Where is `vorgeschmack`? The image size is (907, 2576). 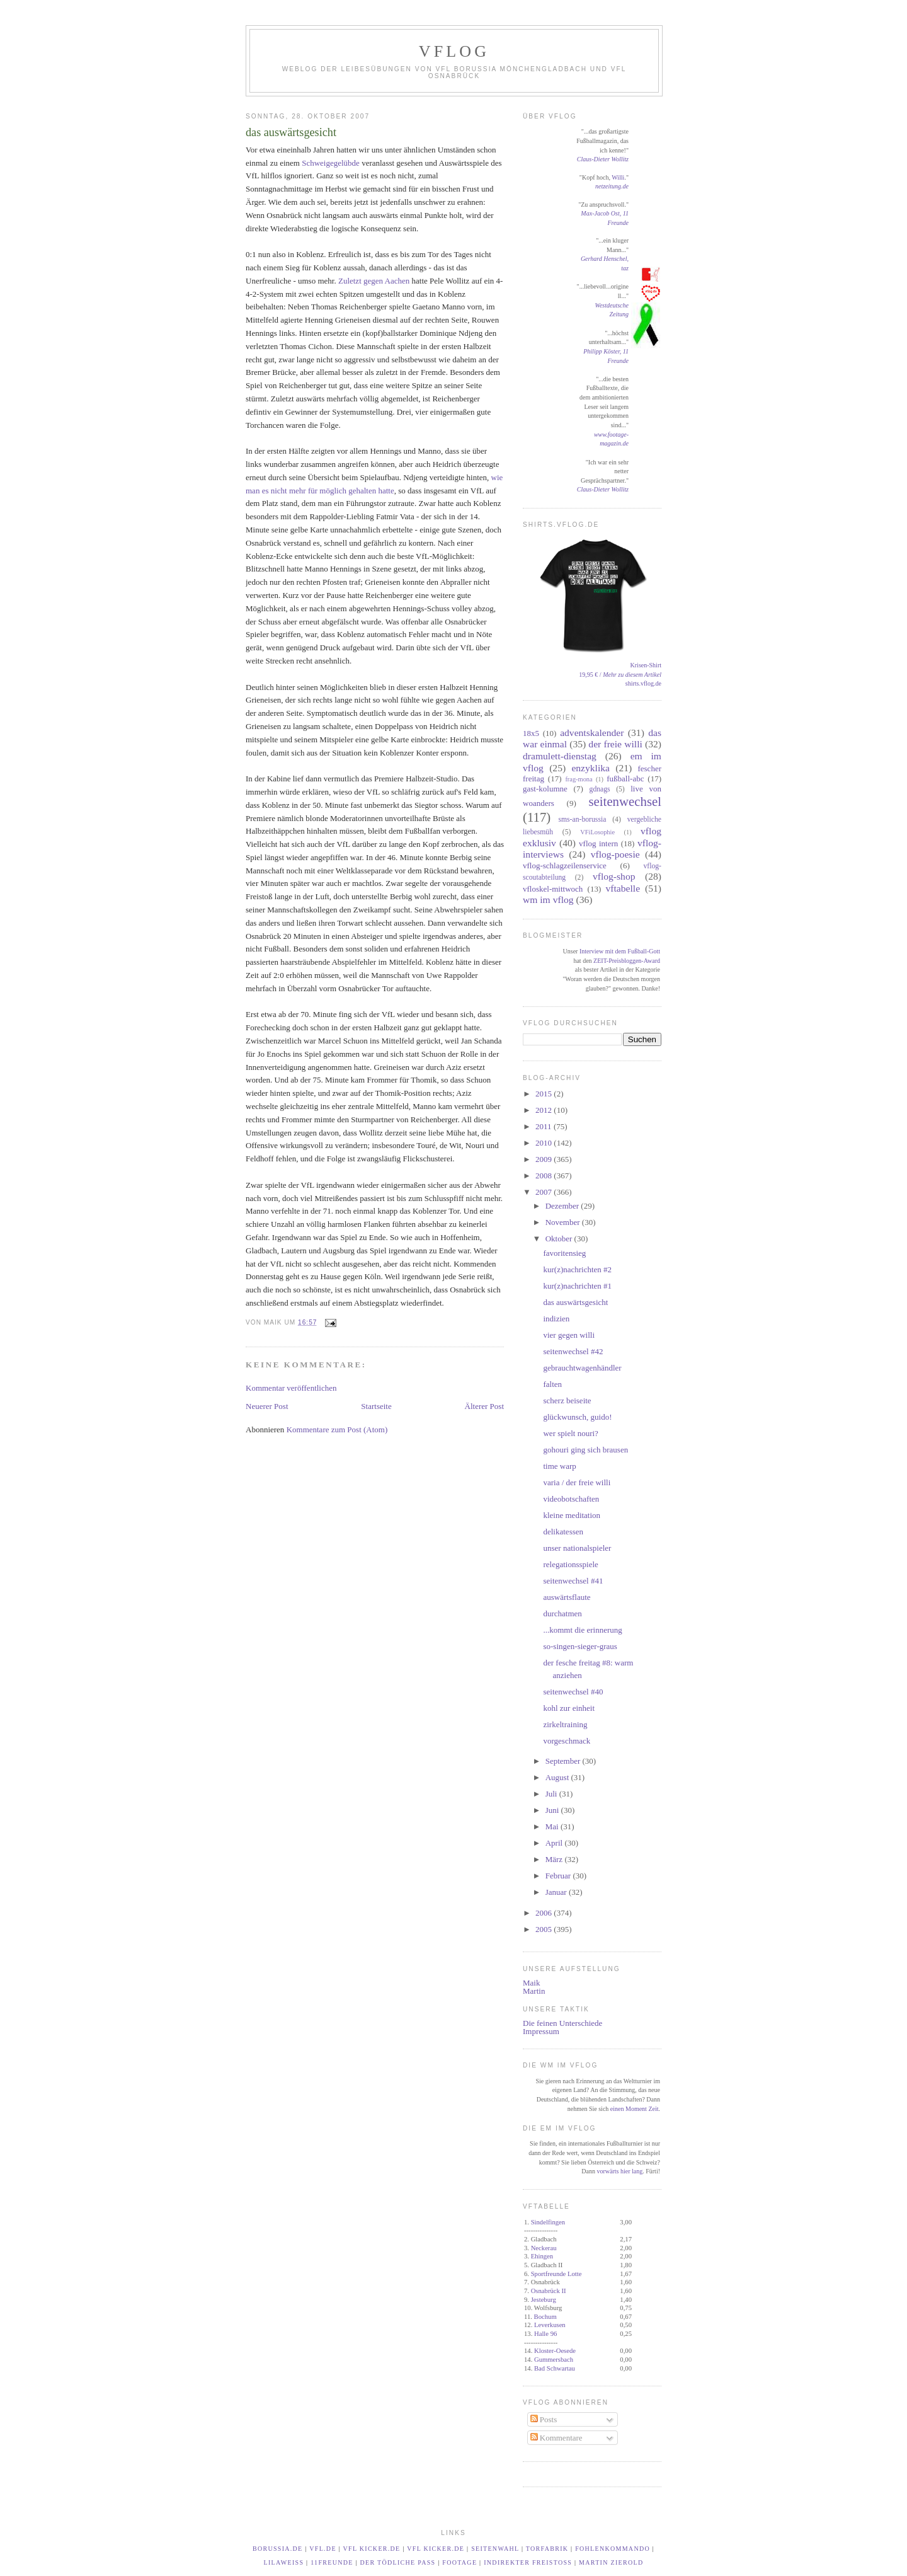
vorgeschmack is located at coordinates (566, 1740).